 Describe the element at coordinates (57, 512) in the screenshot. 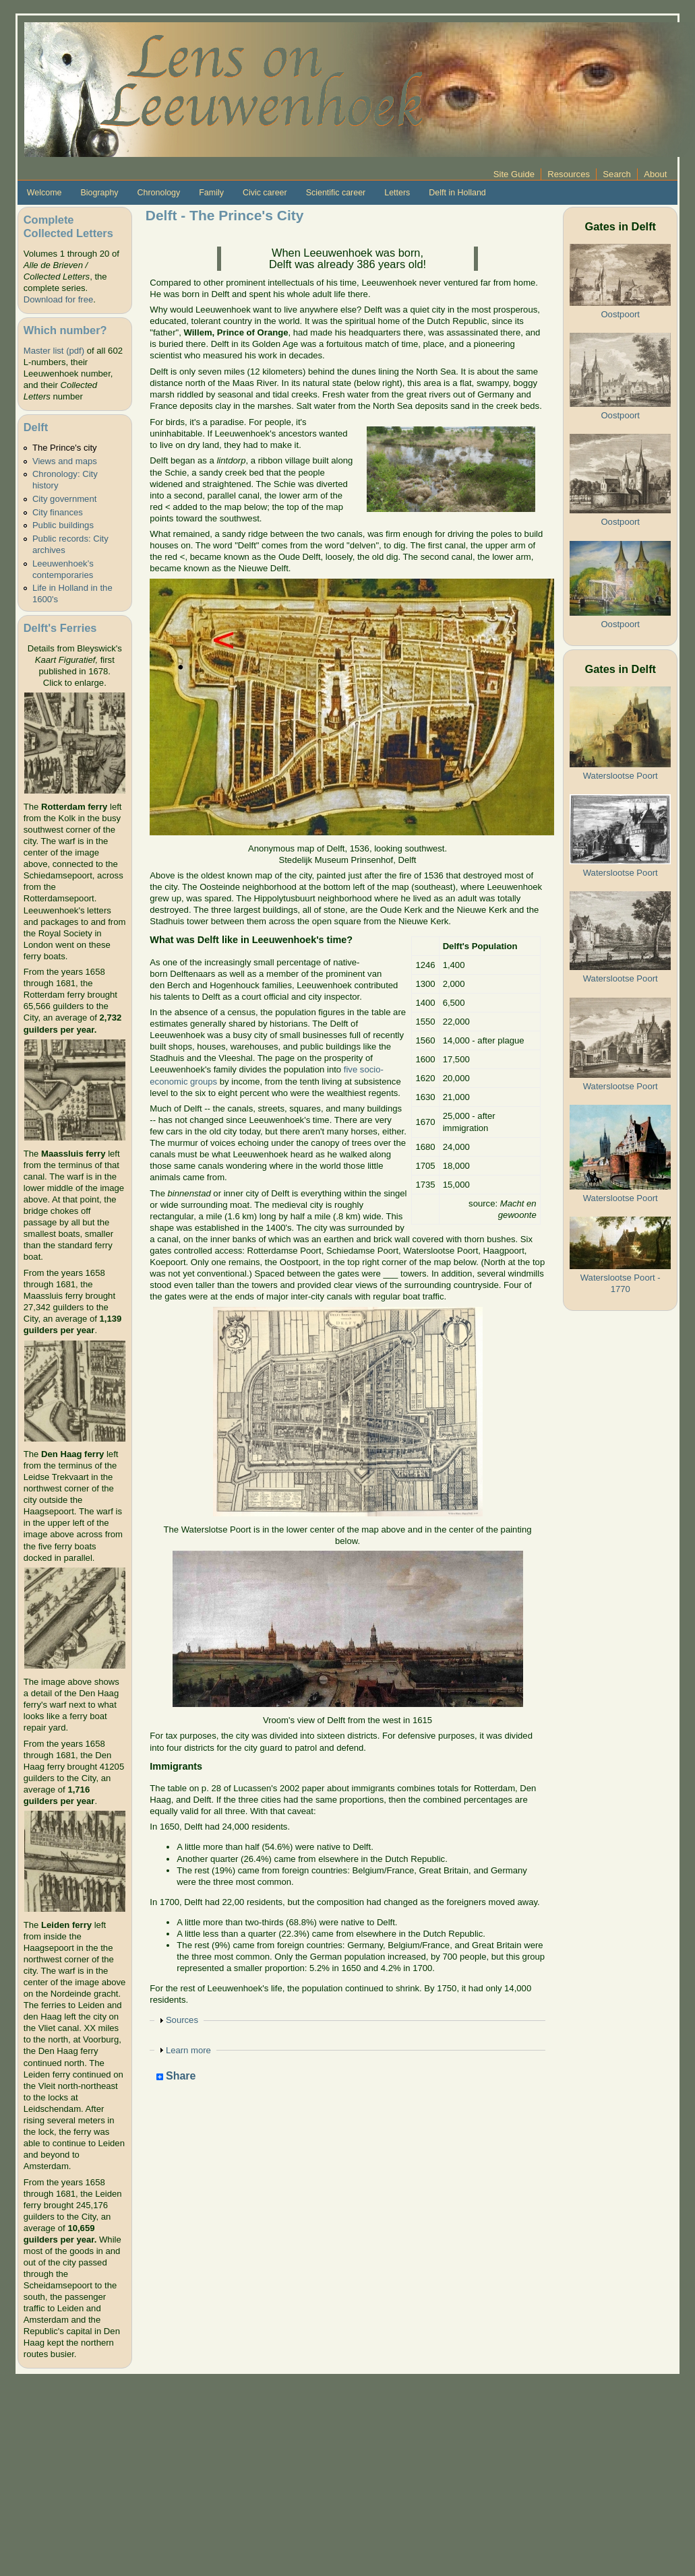

I see `City finances` at that location.